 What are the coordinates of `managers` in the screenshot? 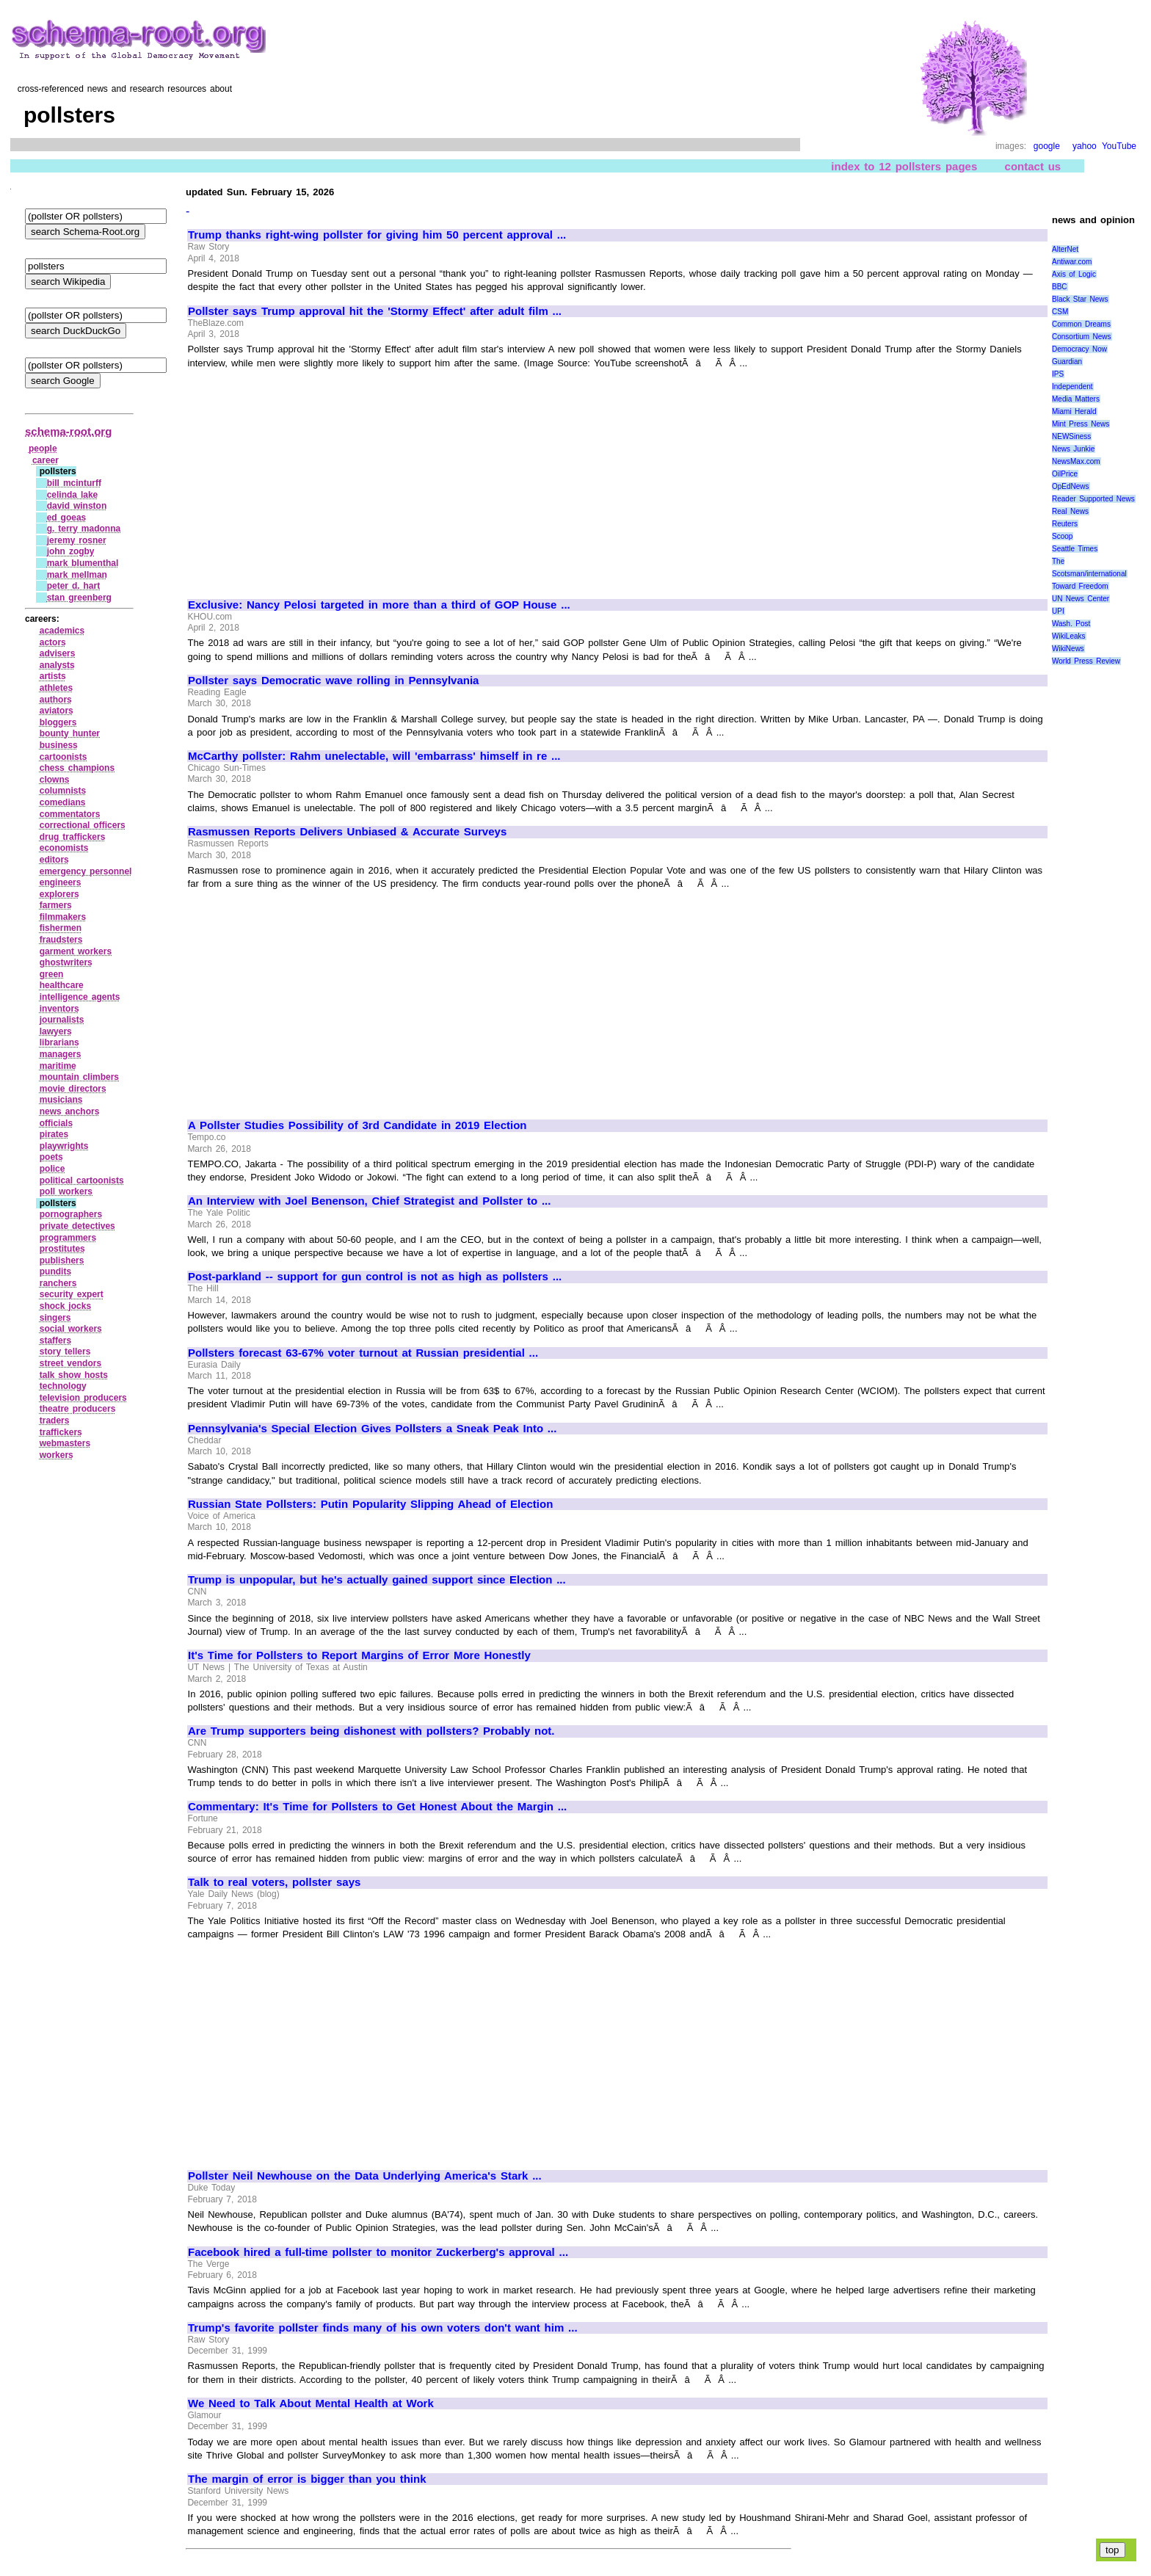 It's located at (60, 1054).